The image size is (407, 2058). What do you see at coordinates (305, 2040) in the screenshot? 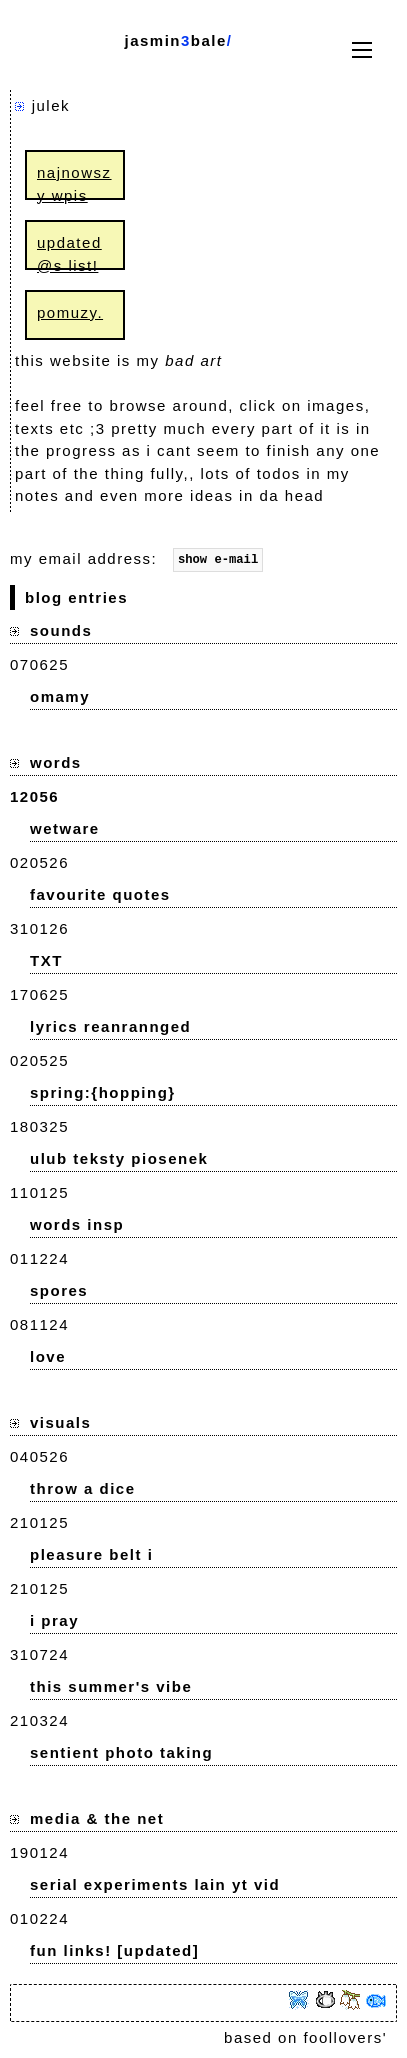
I see `based on foollovers'` at bounding box center [305, 2040].